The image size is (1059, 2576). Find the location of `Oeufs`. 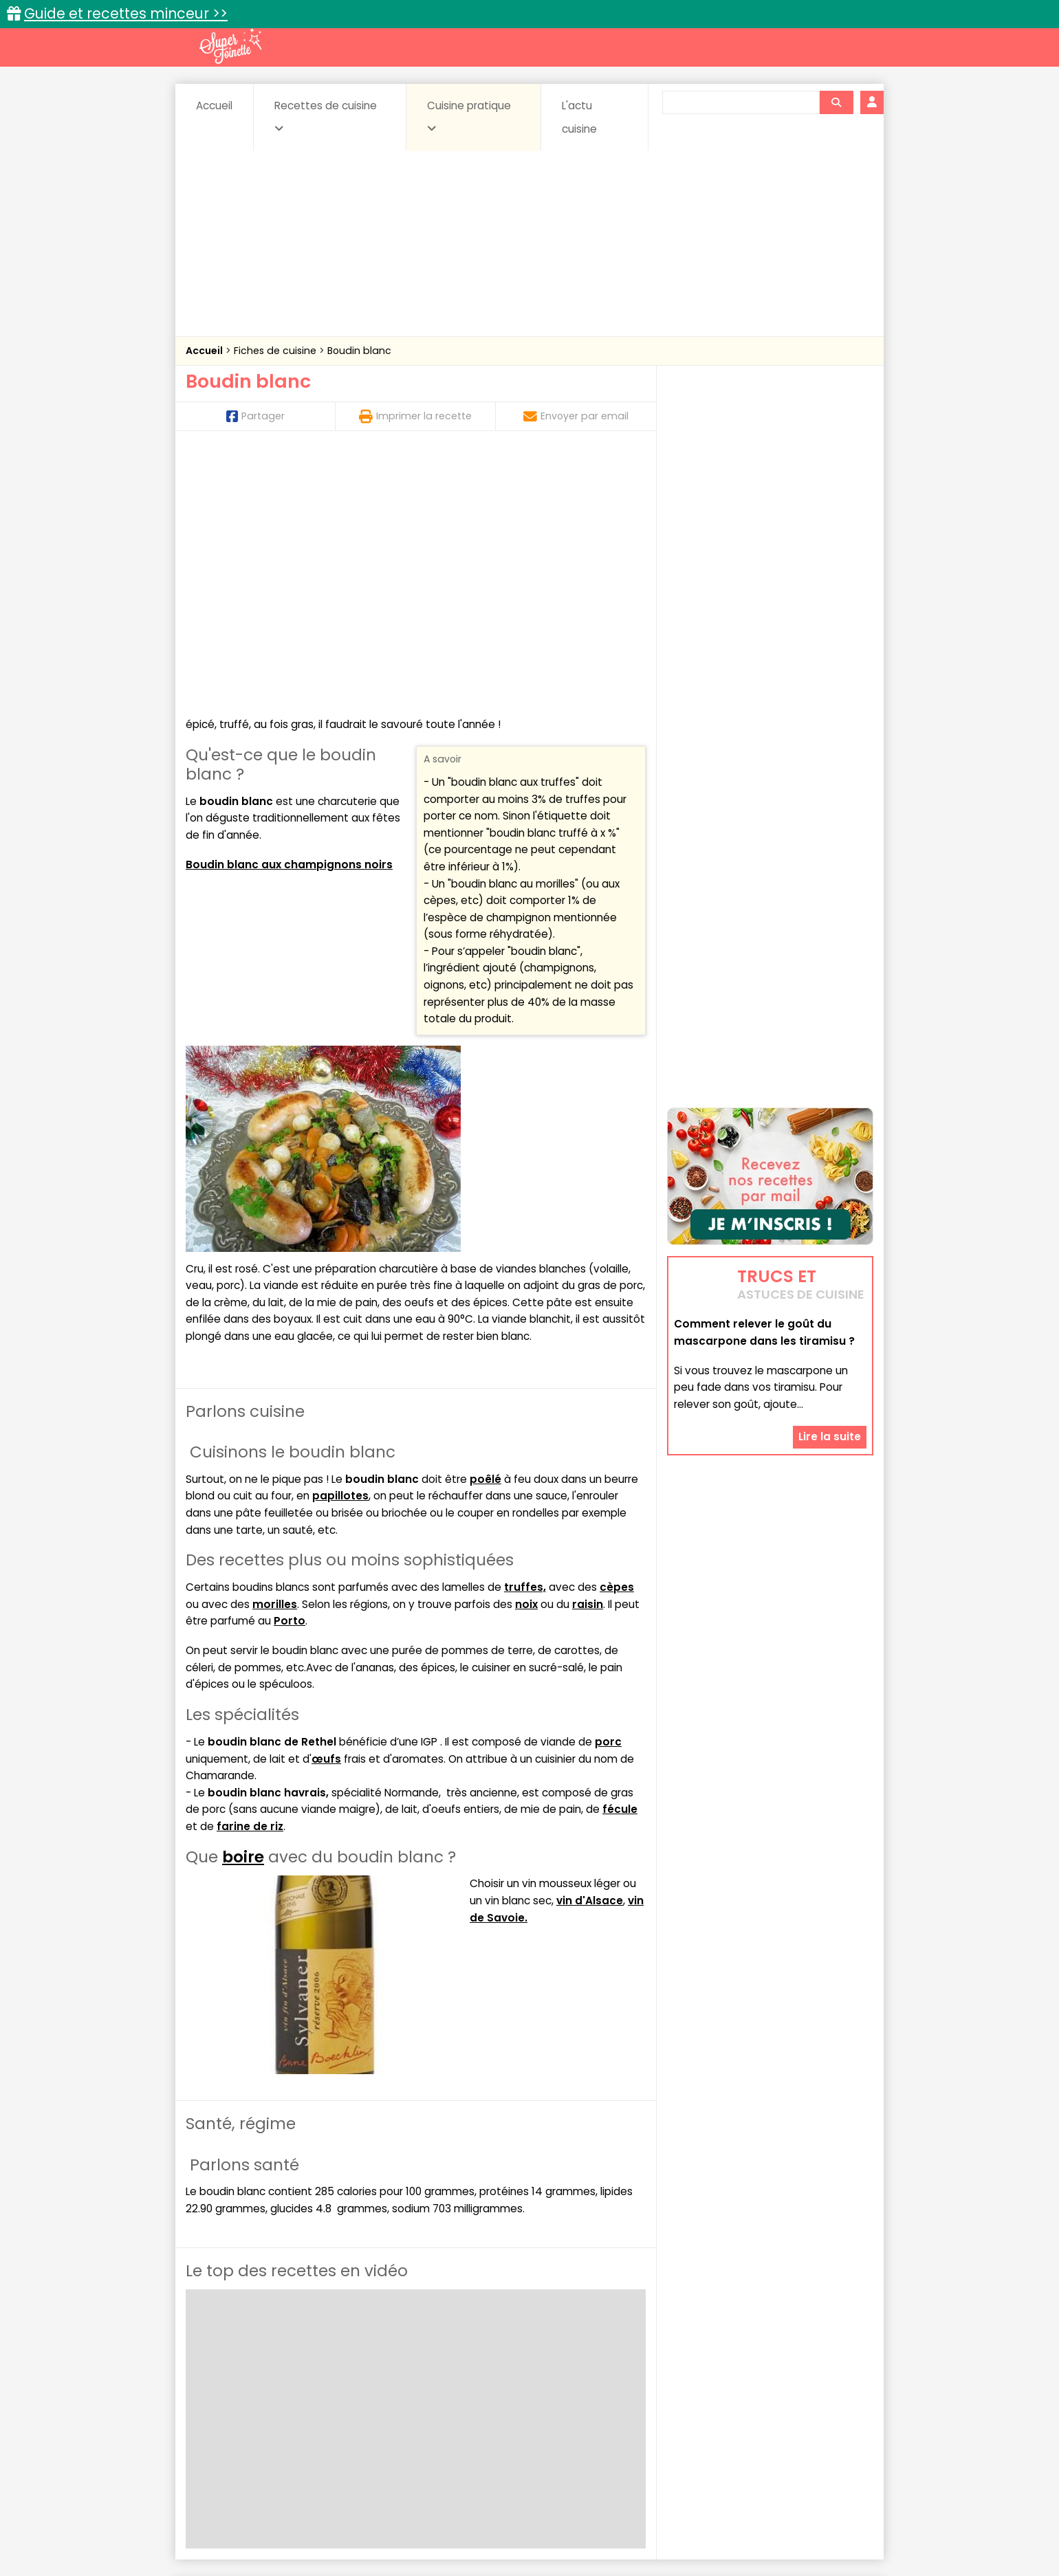

Oeufs is located at coordinates (753, 2401).